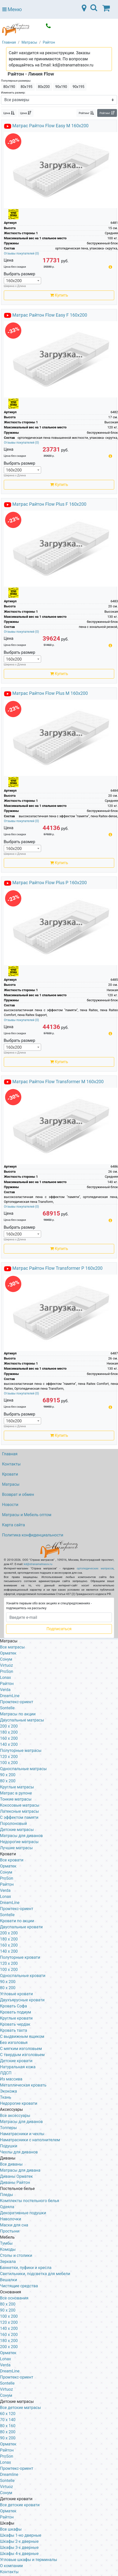 Image resolution: width=118 pixels, height=2576 pixels. Describe the element at coordinates (6, 2194) in the screenshot. I see `Пледы` at that location.